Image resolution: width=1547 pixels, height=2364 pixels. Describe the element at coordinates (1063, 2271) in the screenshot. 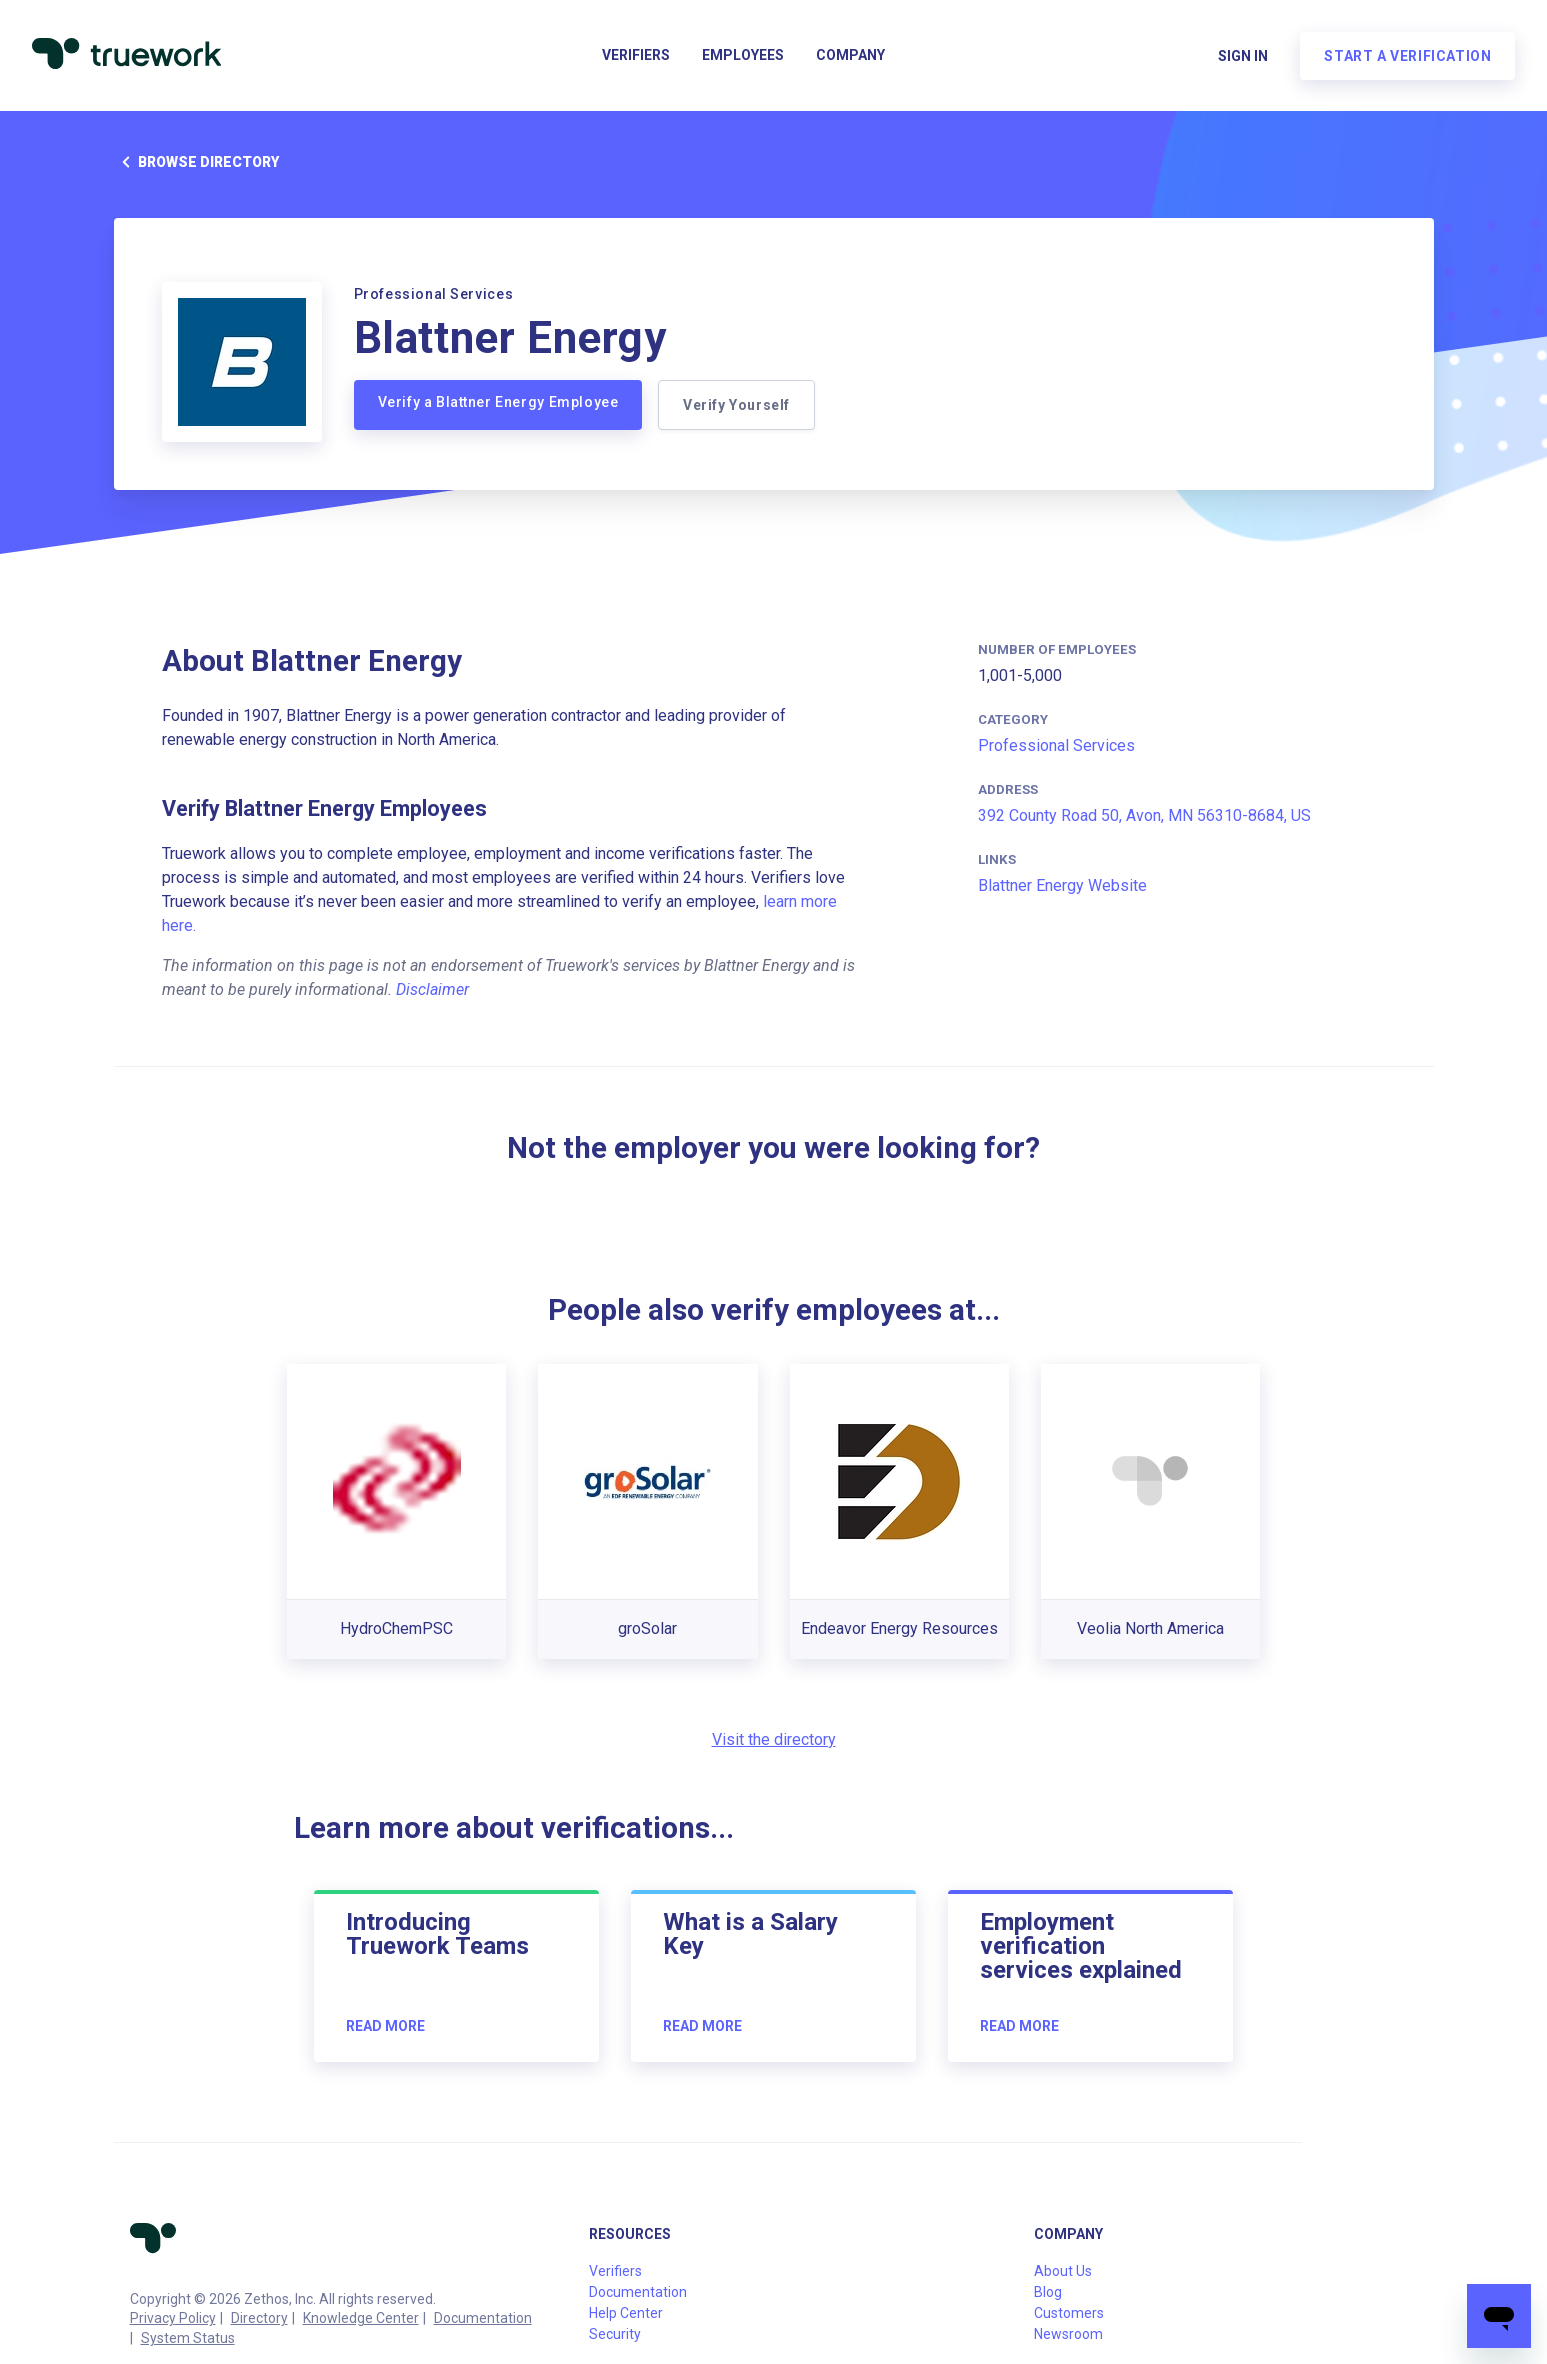

I see `About Us` at that location.